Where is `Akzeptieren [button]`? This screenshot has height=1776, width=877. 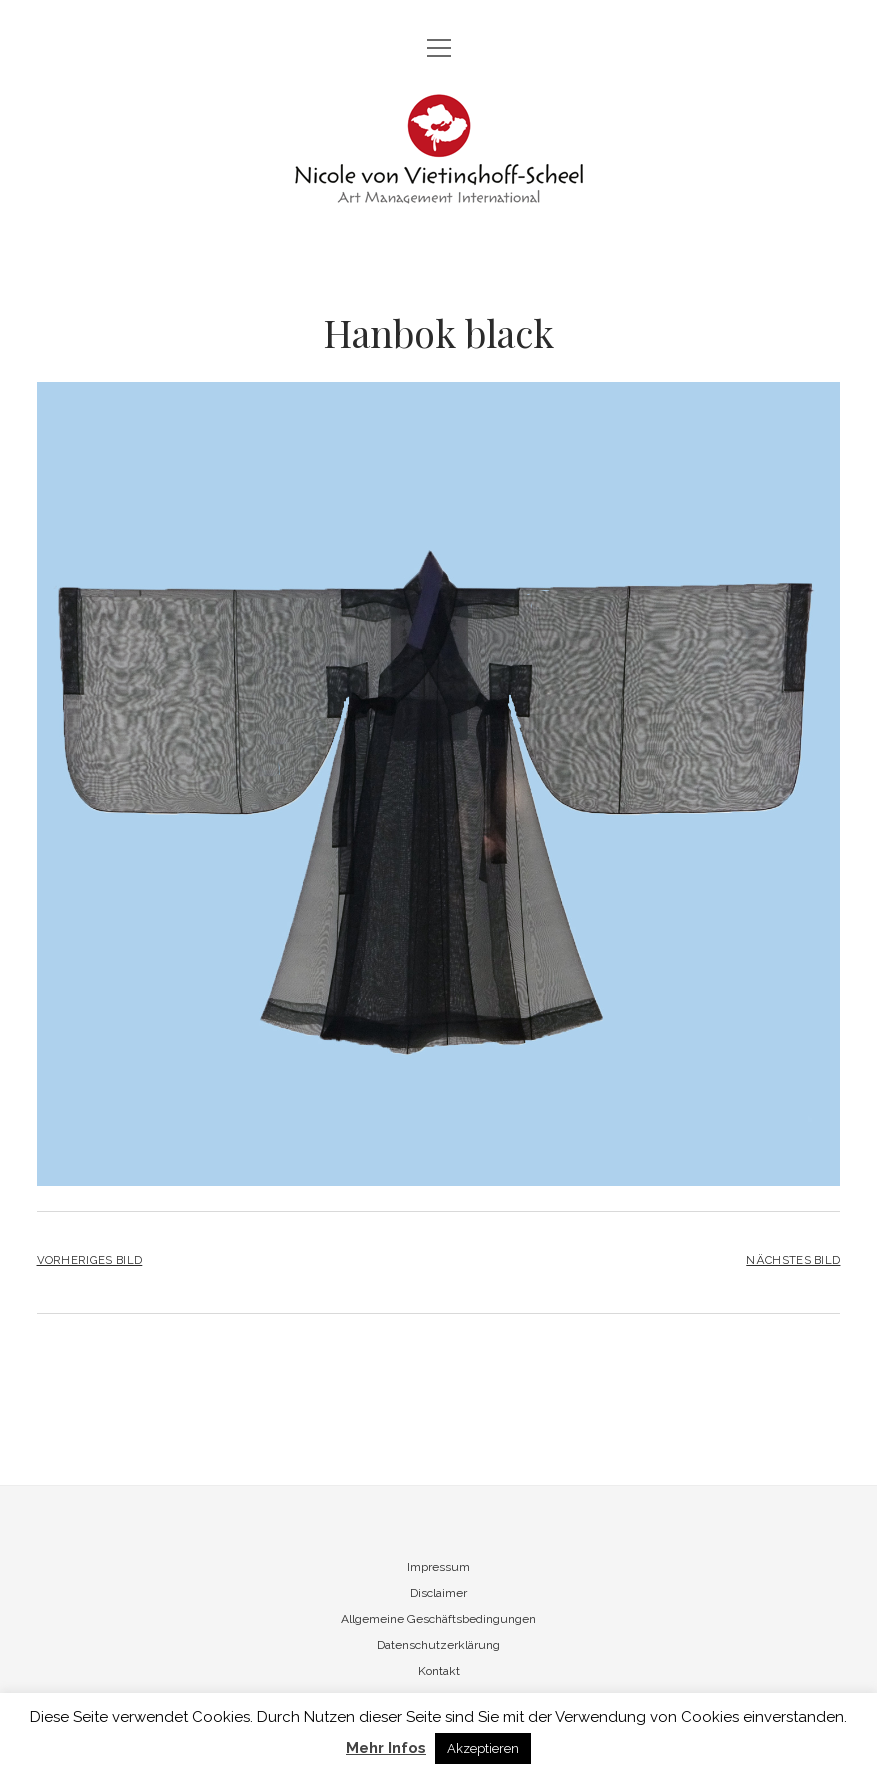 Akzeptieren [button] is located at coordinates (483, 1748).